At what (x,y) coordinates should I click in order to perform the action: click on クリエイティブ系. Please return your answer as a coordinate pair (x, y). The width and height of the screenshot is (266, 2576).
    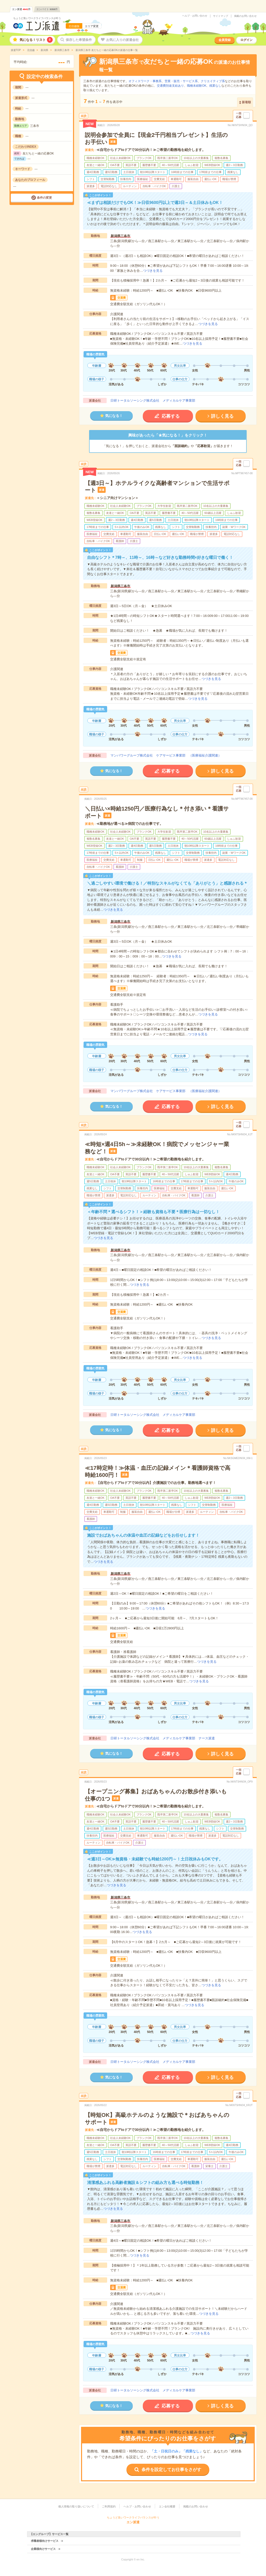
    Looking at the image, I should click on (213, 81).